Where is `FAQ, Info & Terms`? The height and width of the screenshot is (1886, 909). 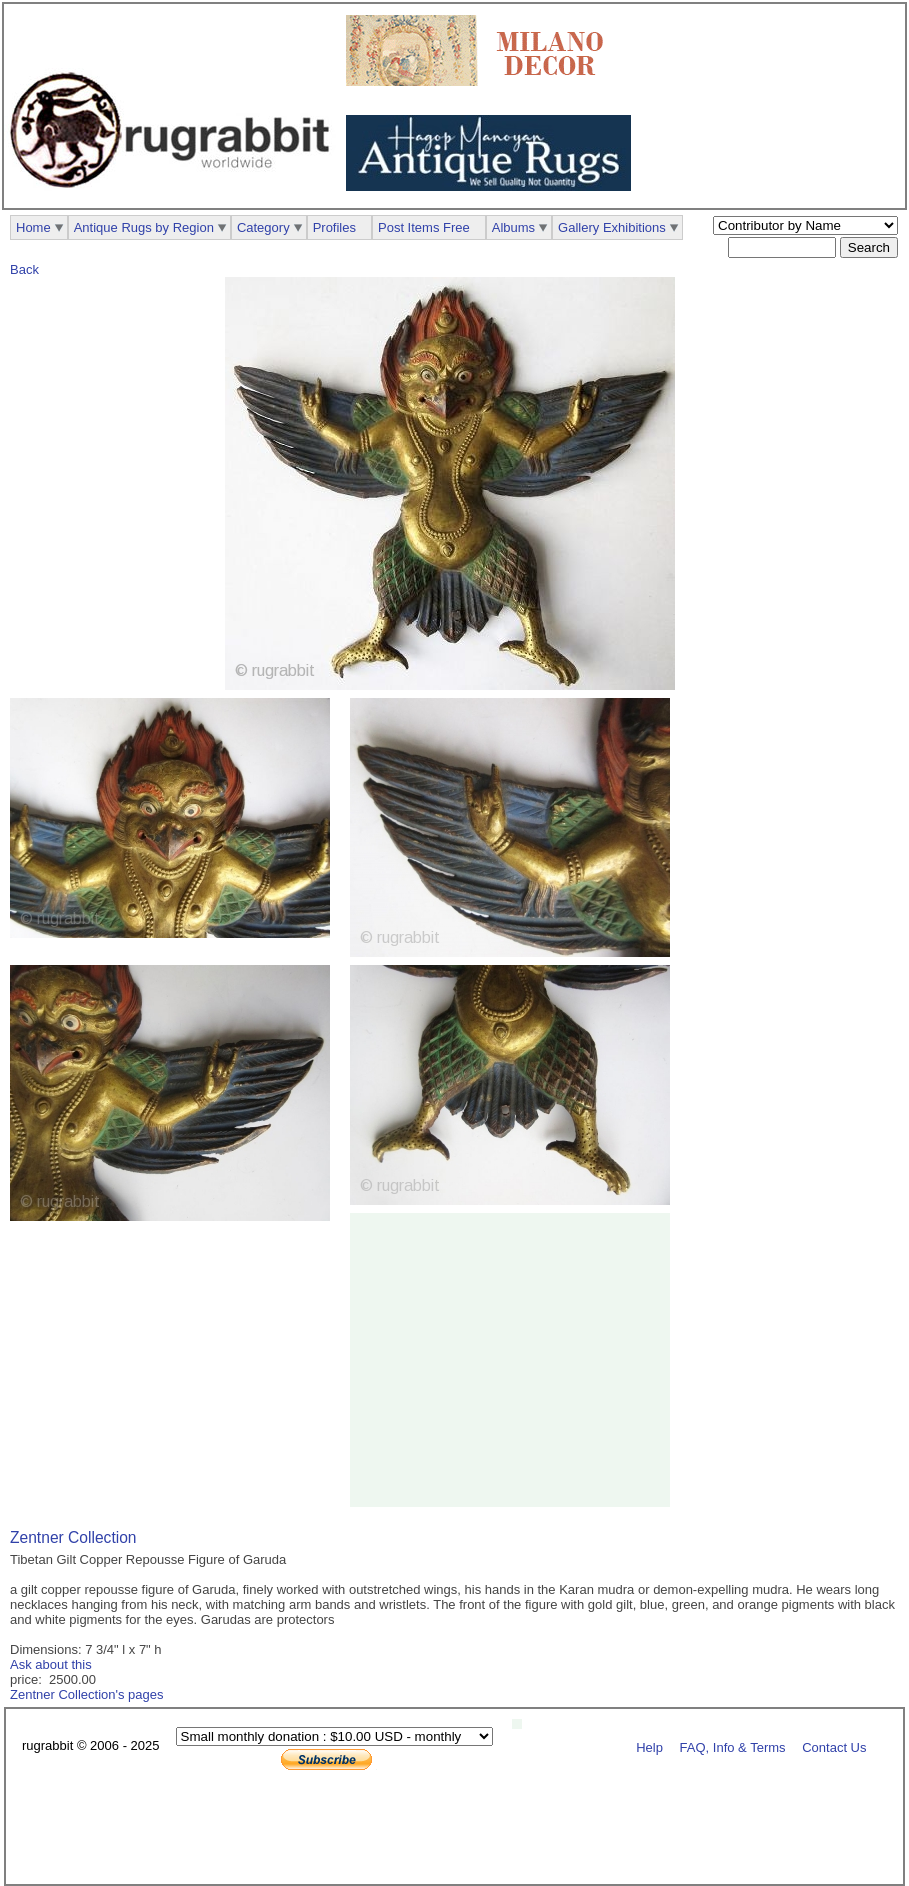
FAQ, Info & Terms is located at coordinates (733, 1746).